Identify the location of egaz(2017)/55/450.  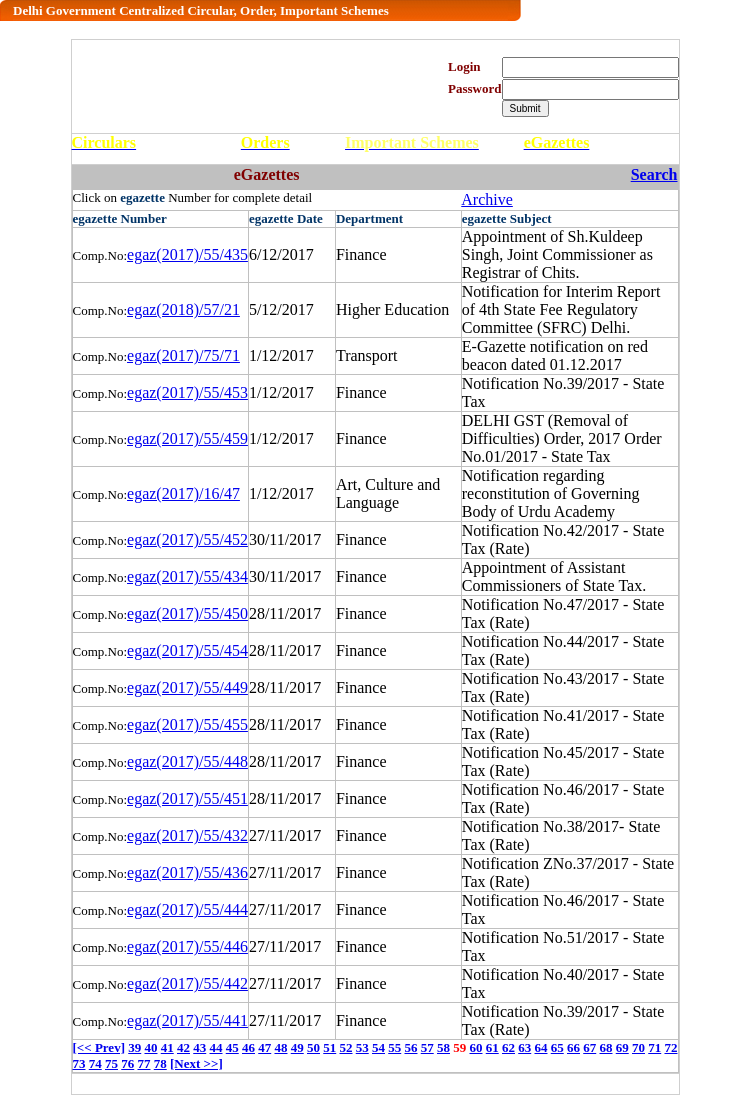
(187, 613).